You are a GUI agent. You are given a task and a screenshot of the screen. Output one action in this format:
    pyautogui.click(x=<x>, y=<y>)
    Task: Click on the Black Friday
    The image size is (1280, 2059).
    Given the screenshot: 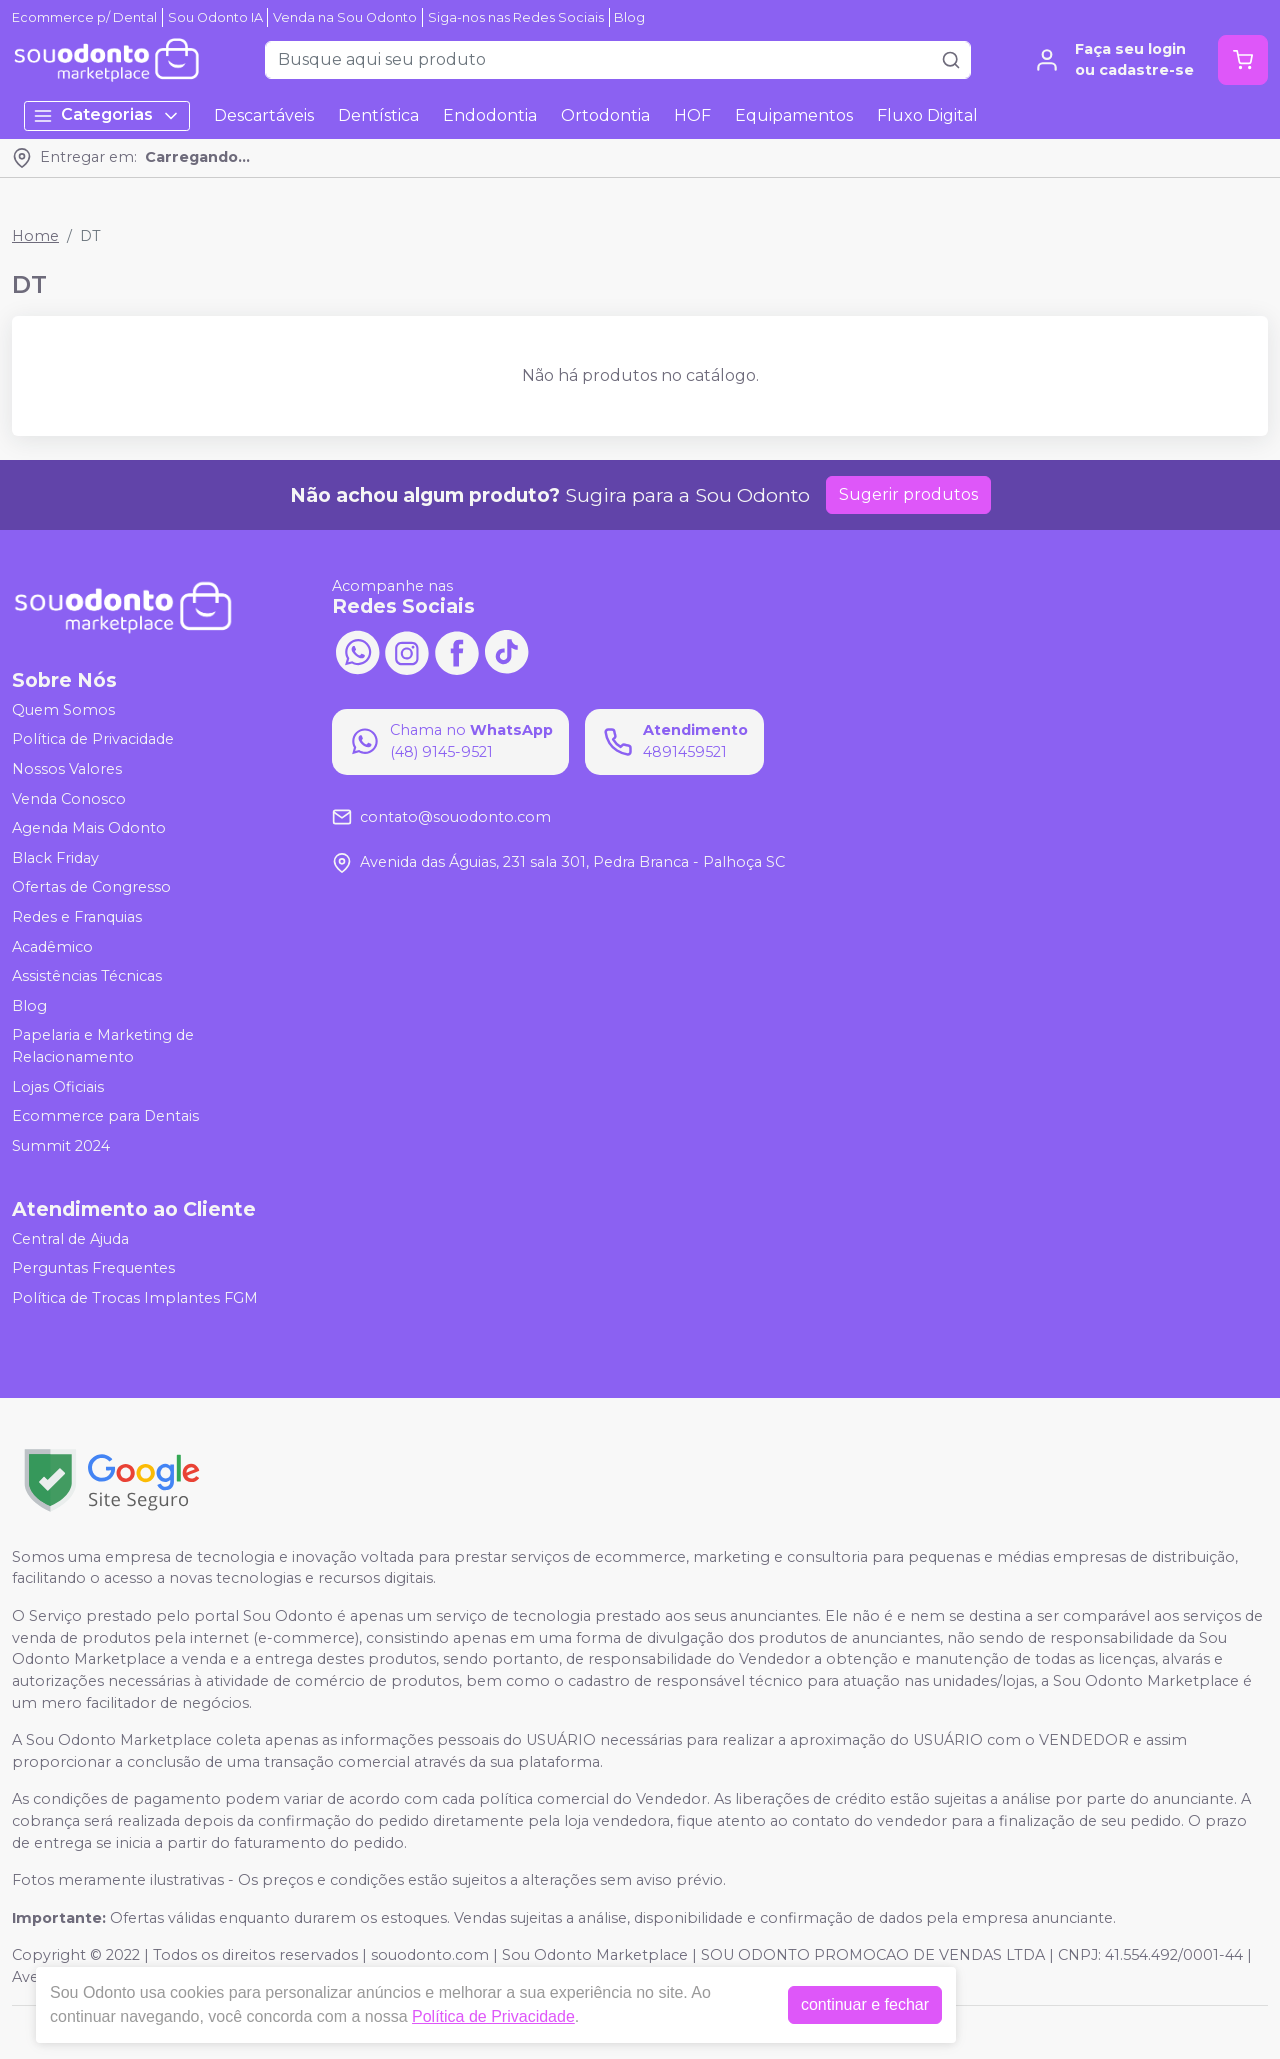 What is the action you would take?
    pyautogui.click(x=55, y=858)
    